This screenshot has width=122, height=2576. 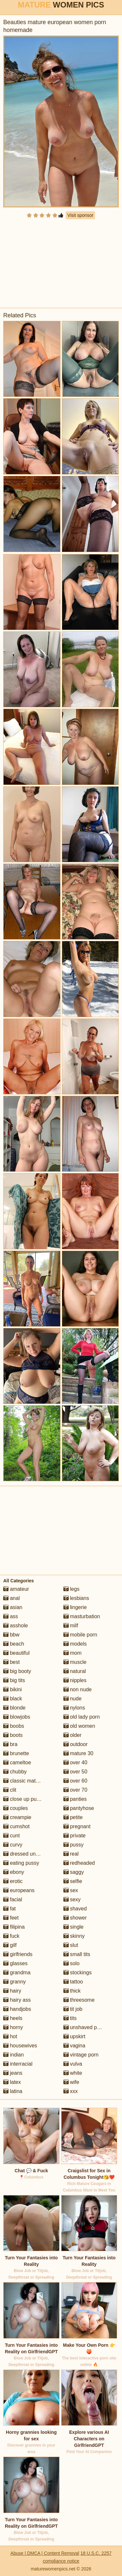 I want to click on unshaved pussy, so click(x=85, y=2027).